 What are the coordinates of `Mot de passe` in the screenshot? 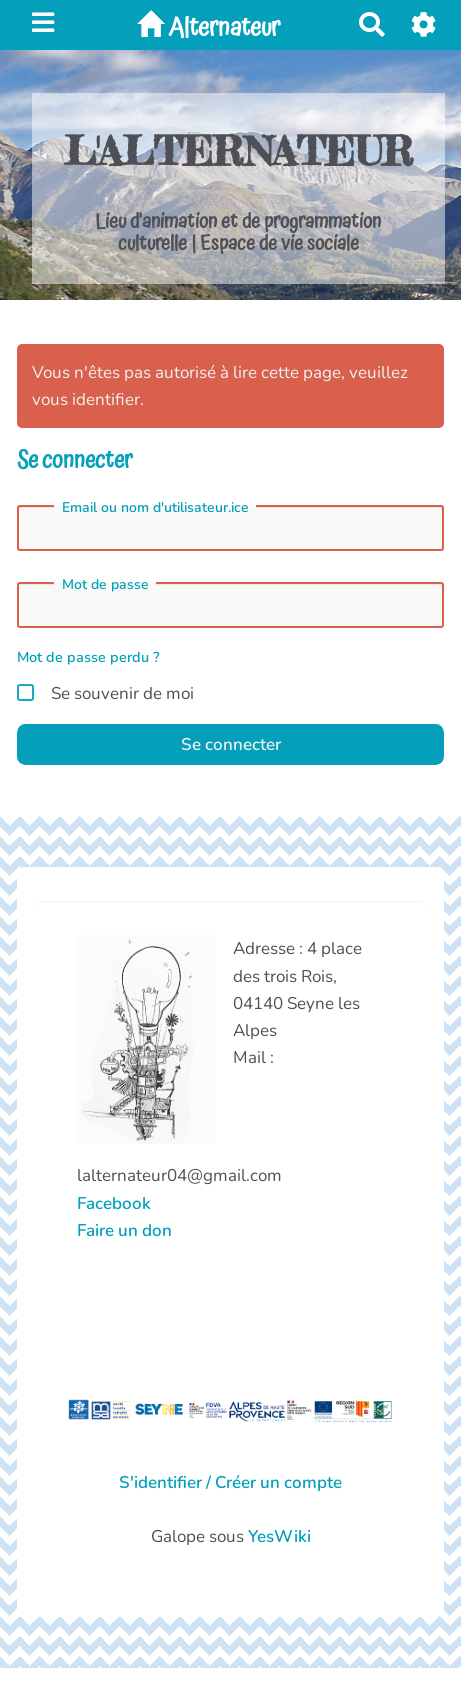 It's located at (105, 585).